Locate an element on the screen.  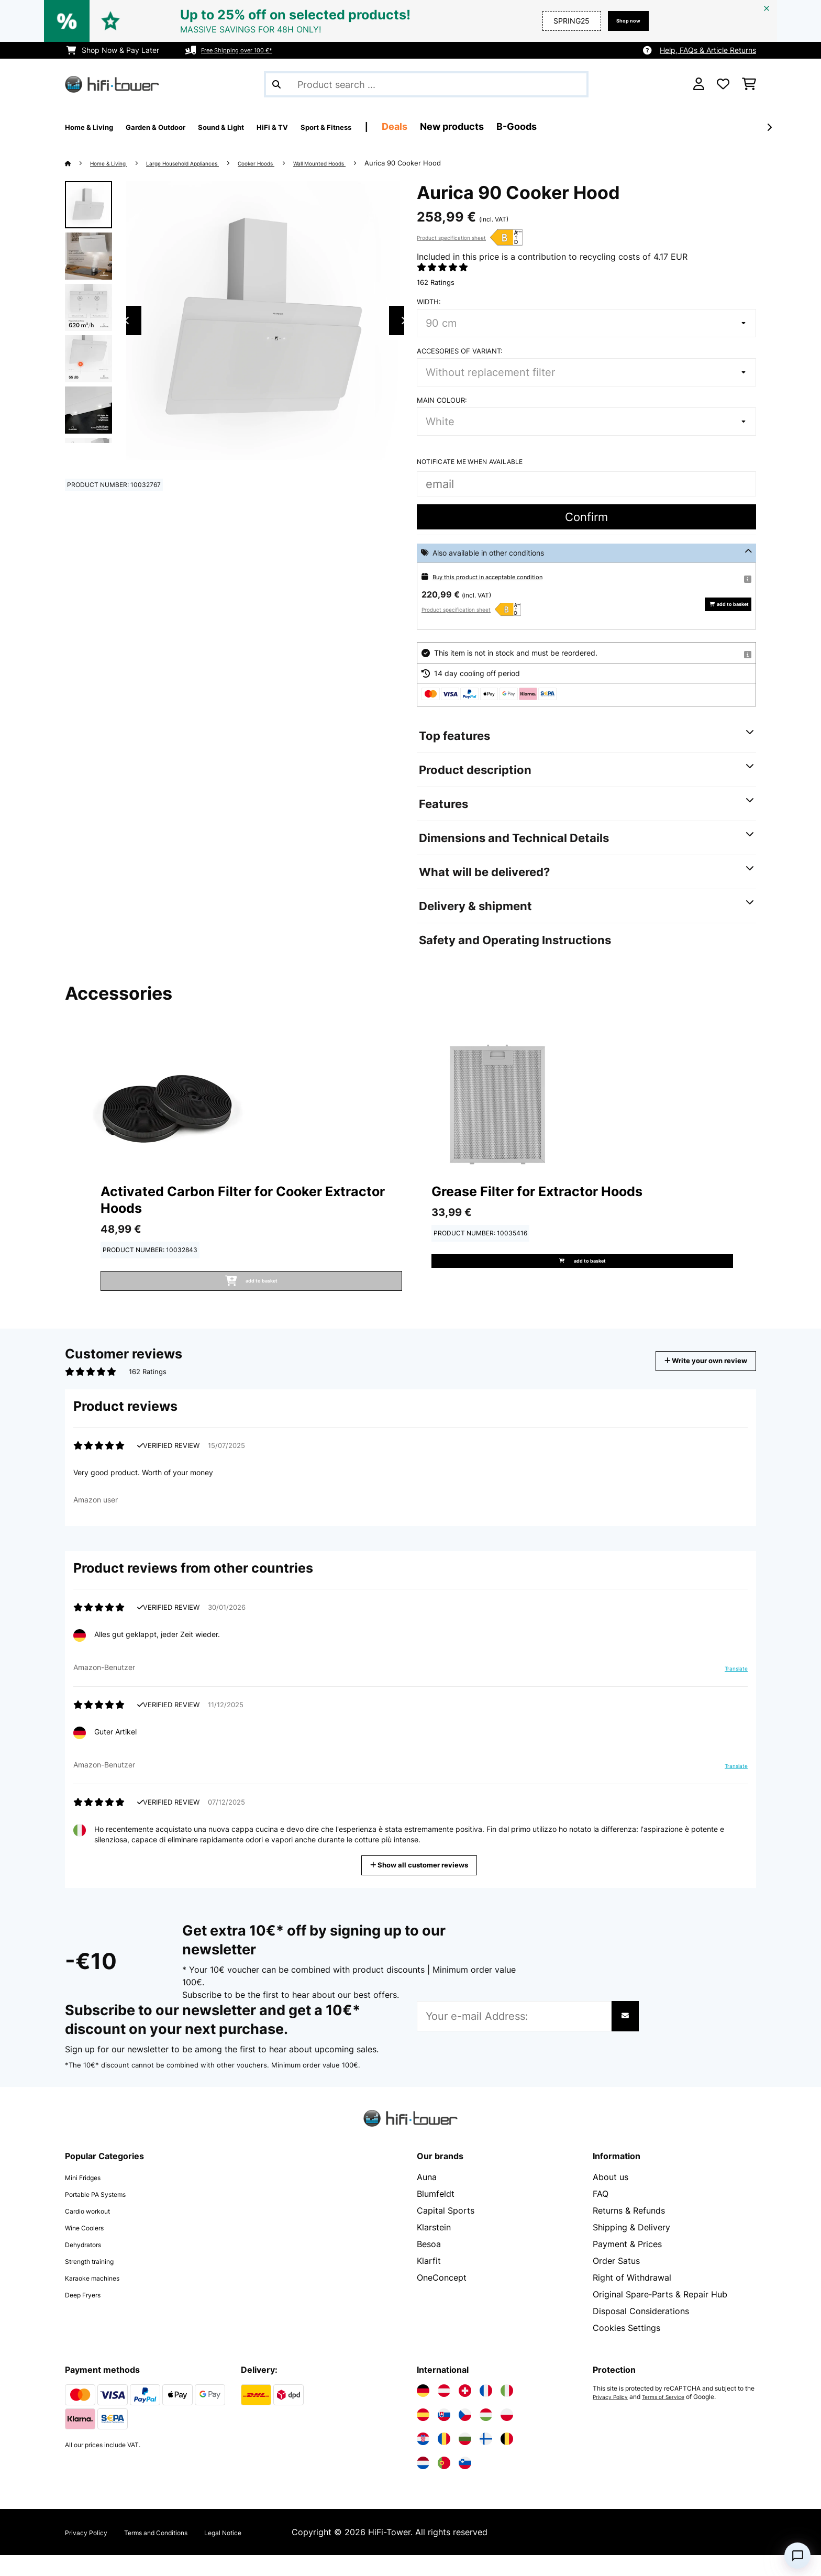
[Account] is located at coordinates (698, 84).